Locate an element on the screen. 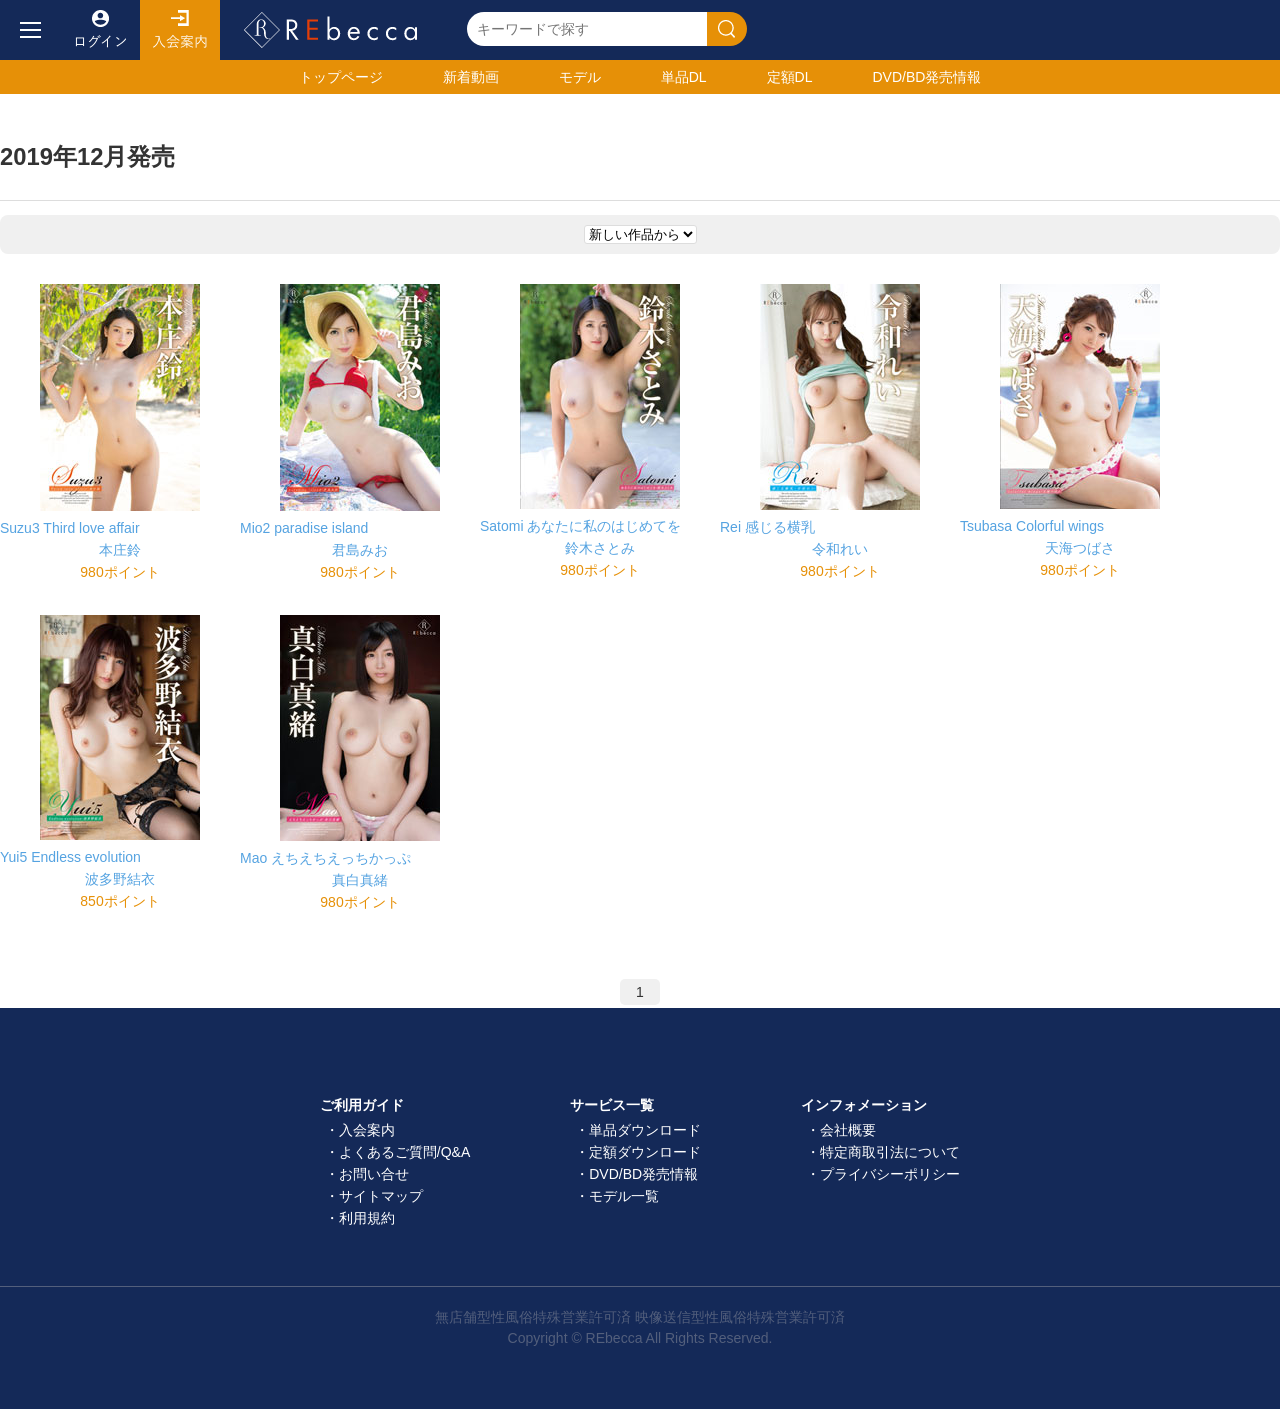  単品ダウンロード is located at coordinates (645, 1130).